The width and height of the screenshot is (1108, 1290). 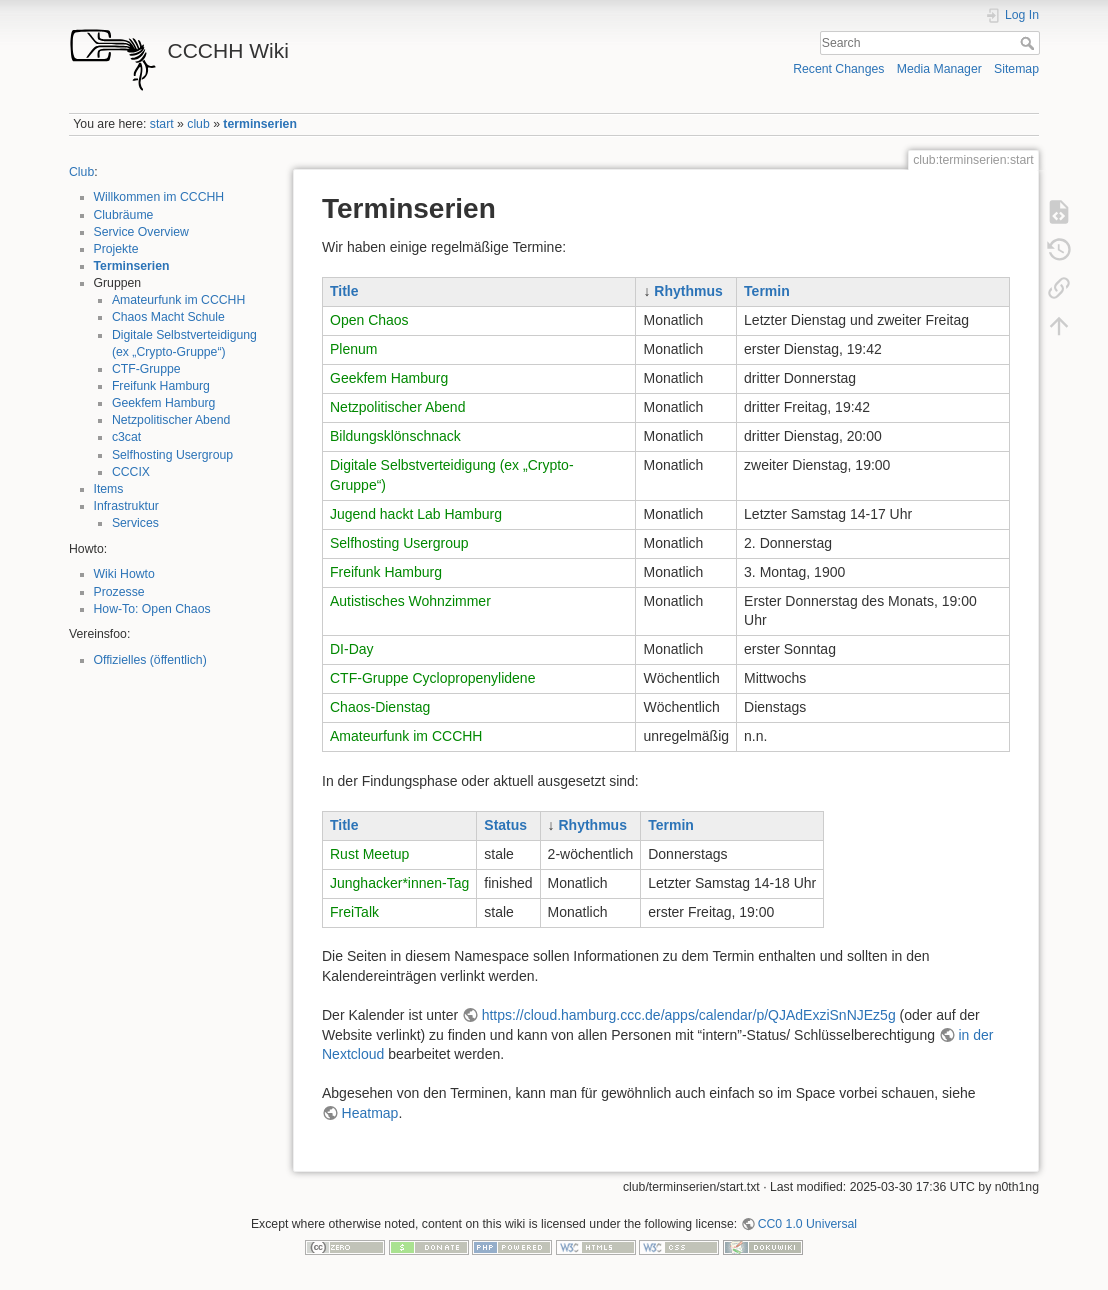 What do you see at coordinates (162, 124) in the screenshot?
I see `start` at bounding box center [162, 124].